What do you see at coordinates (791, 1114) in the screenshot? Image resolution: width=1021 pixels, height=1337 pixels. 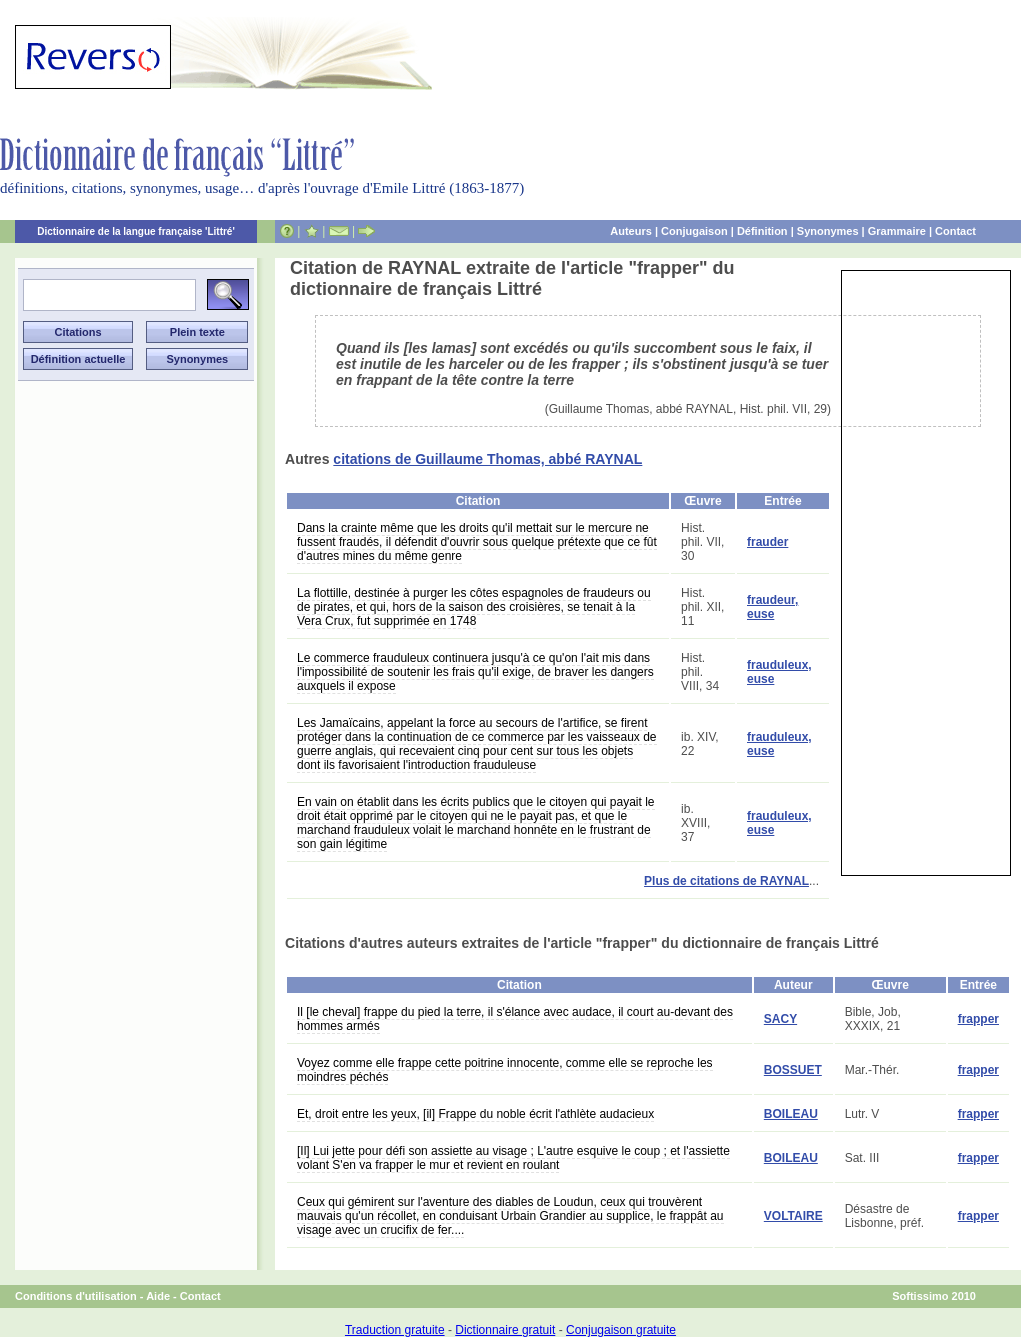 I see `BOILEAU` at bounding box center [791, 1114].